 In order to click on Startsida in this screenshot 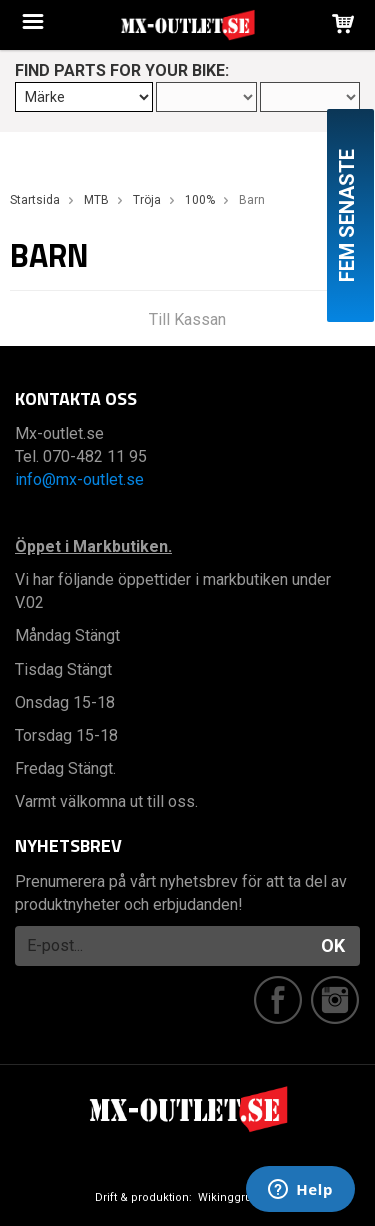, I will do `click(35, 200)`.